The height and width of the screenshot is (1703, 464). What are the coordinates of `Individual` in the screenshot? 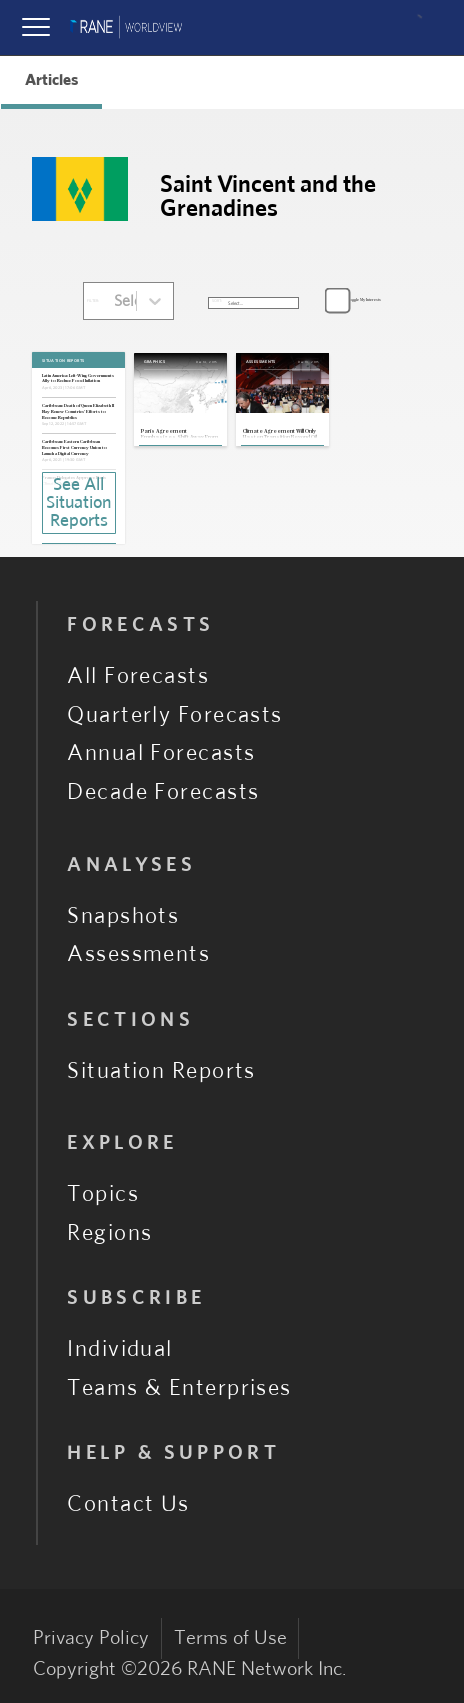 It's located at (120, 1349).